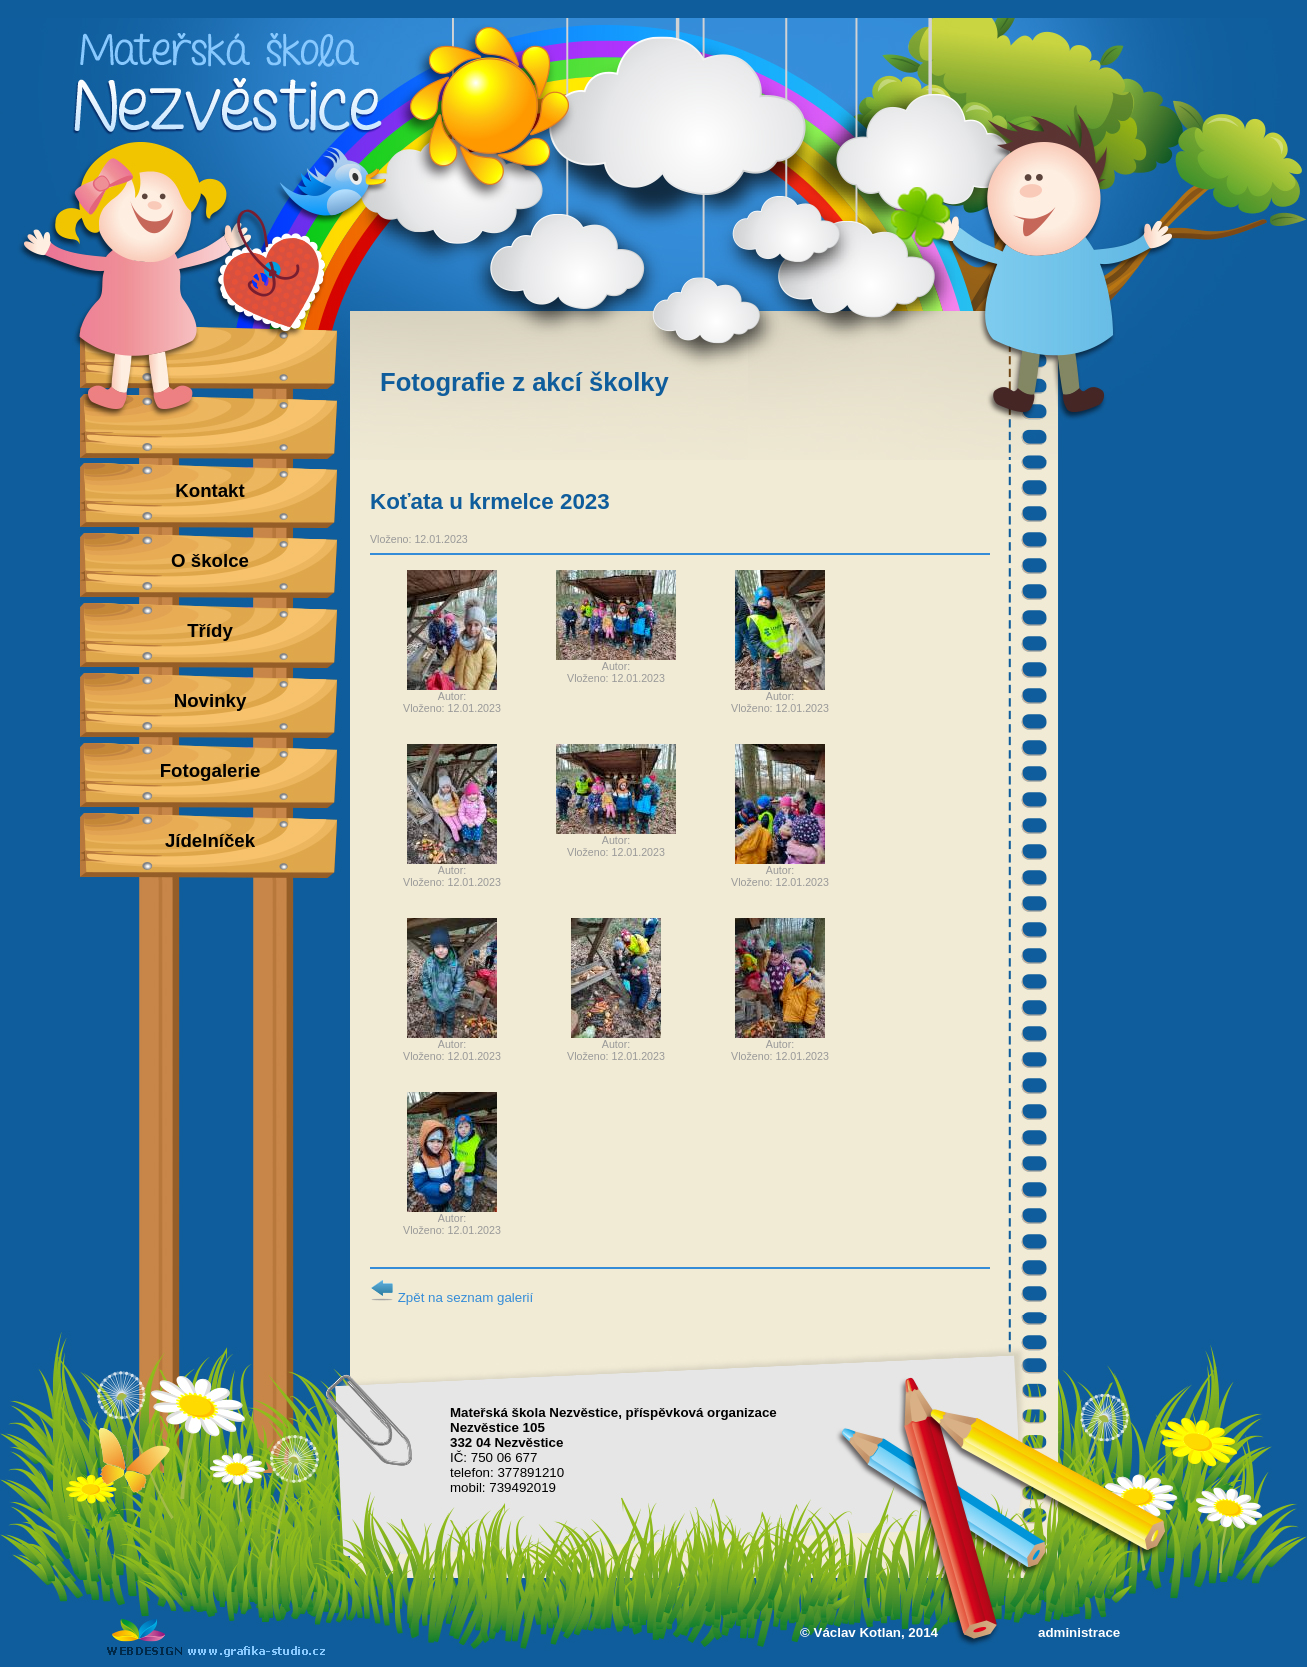  Describe the element at coordinates (210, 840) in the screenshot. I see `Jídelníček` at that location.